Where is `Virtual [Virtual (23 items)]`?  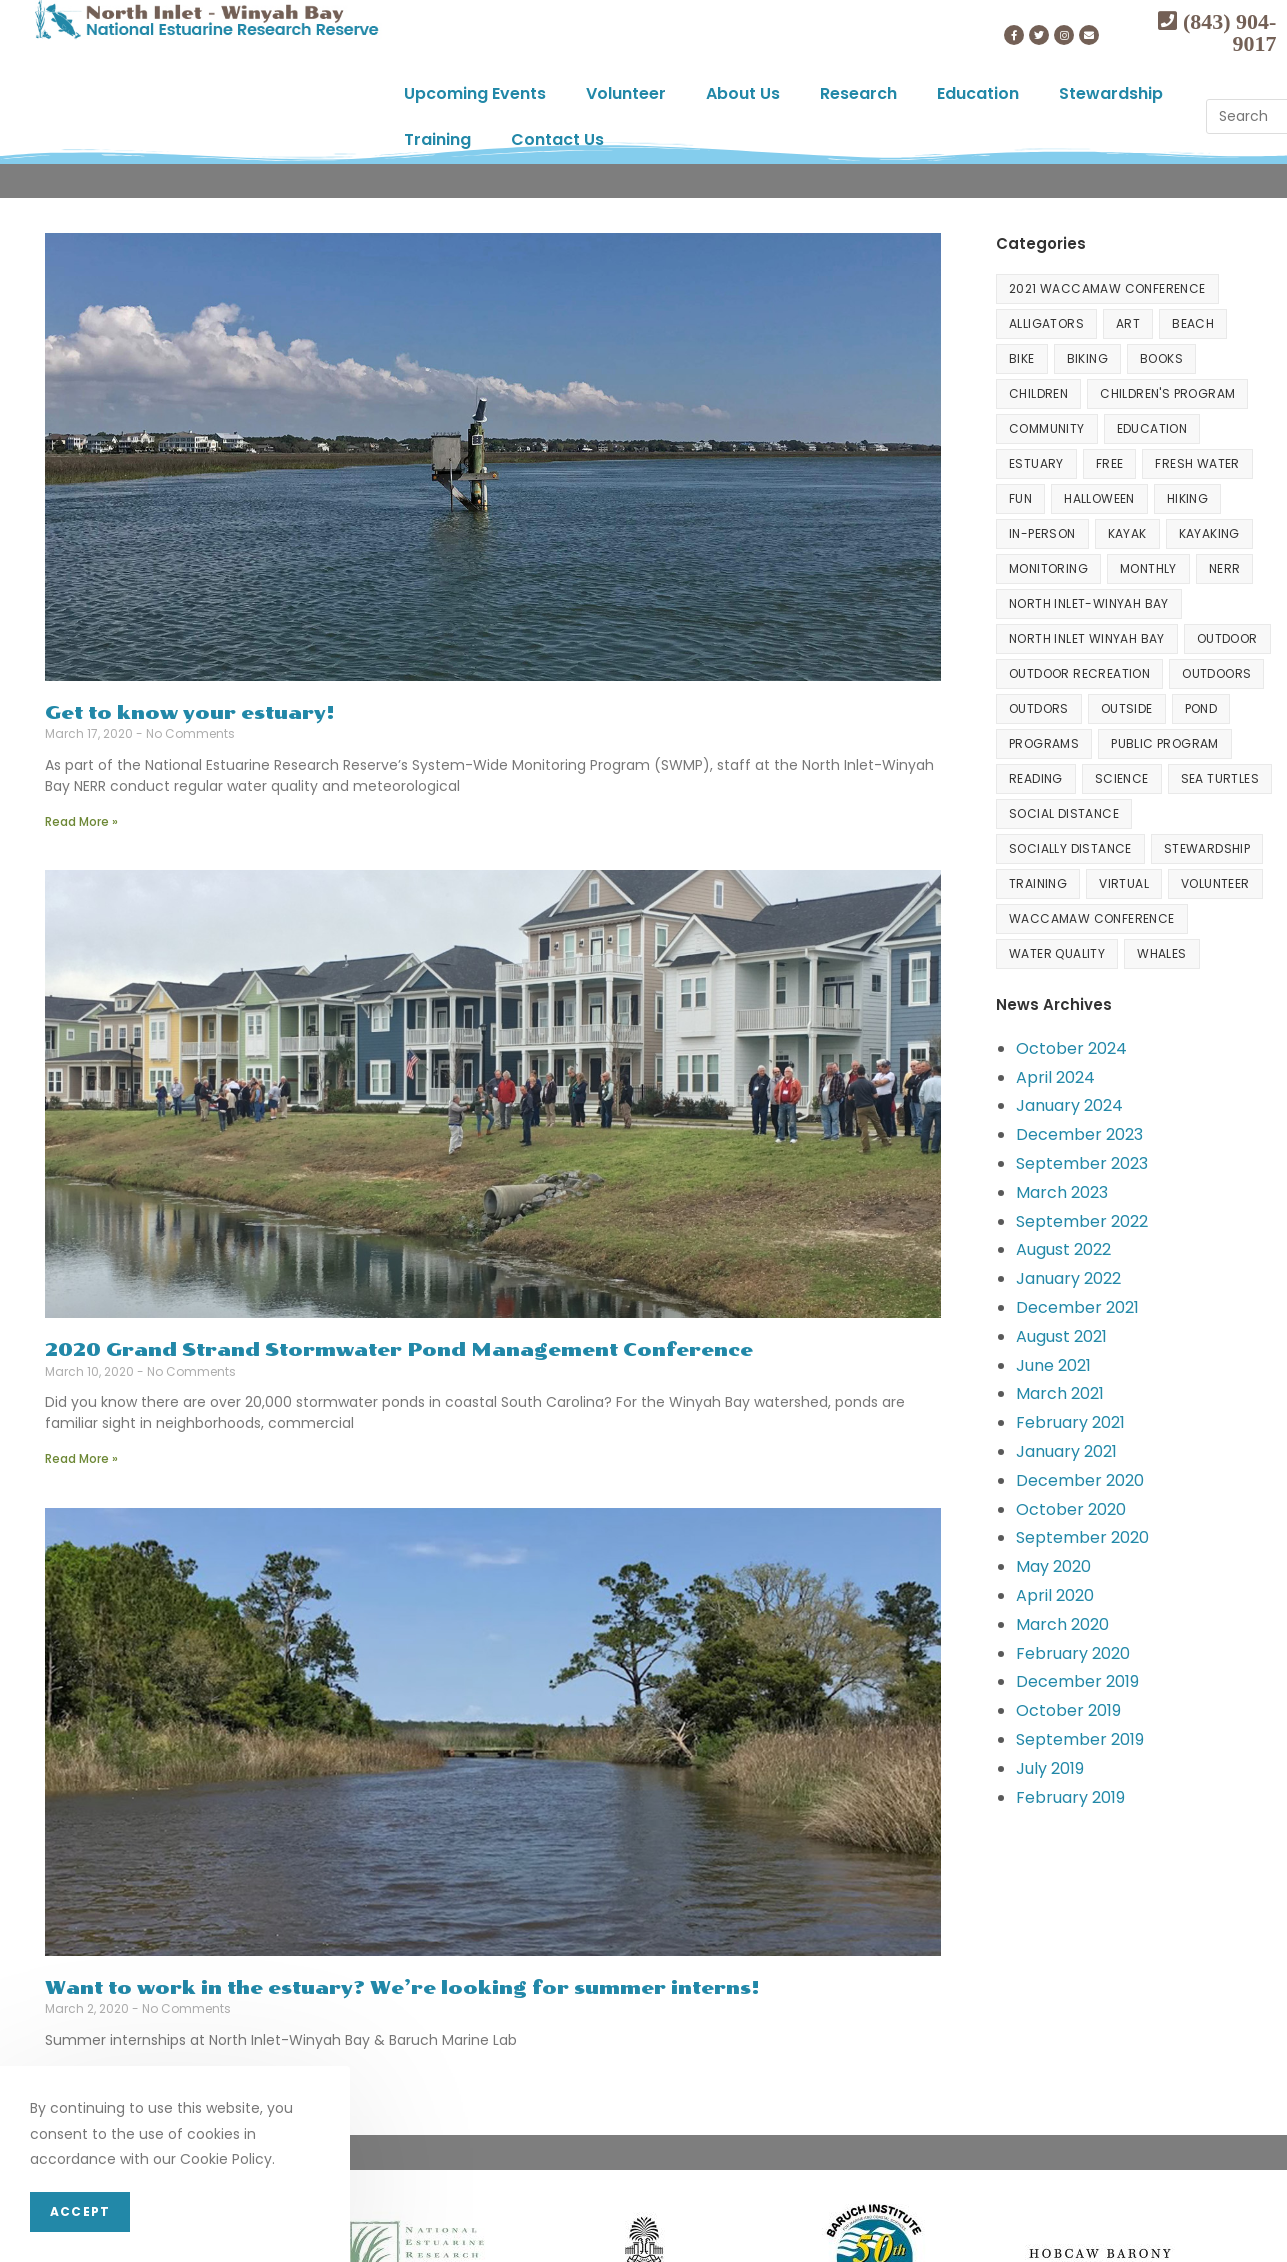
Virtual [Virtual (23 items)] is located at coordinates (1124, 883).